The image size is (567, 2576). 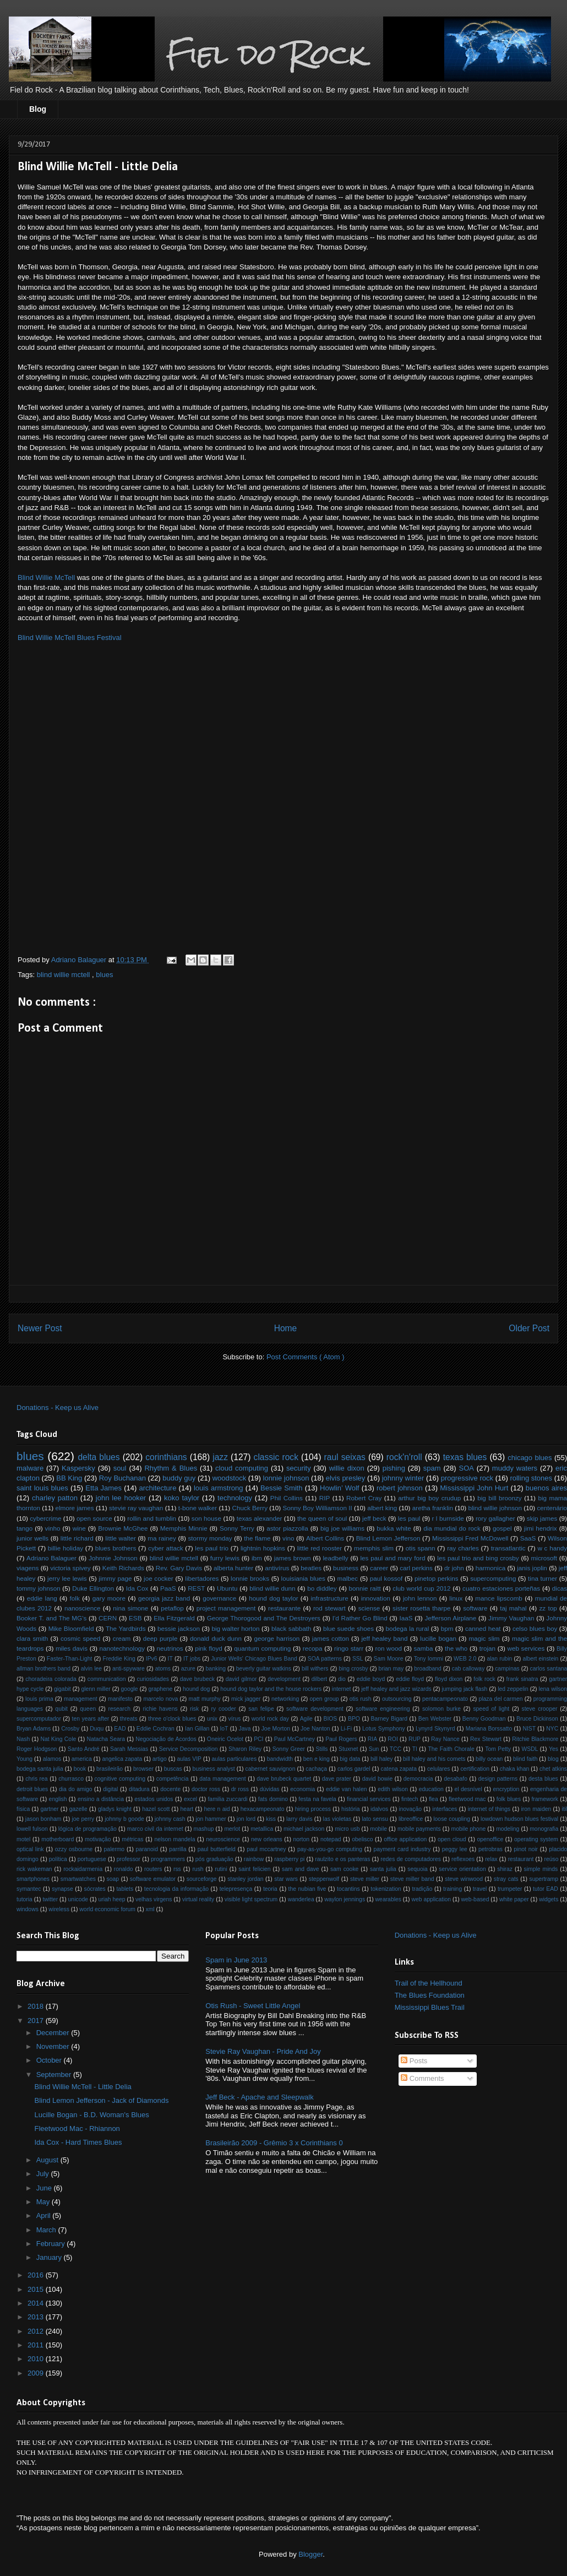 I want to click on aulas particulares, so click(x=234, y=1759).